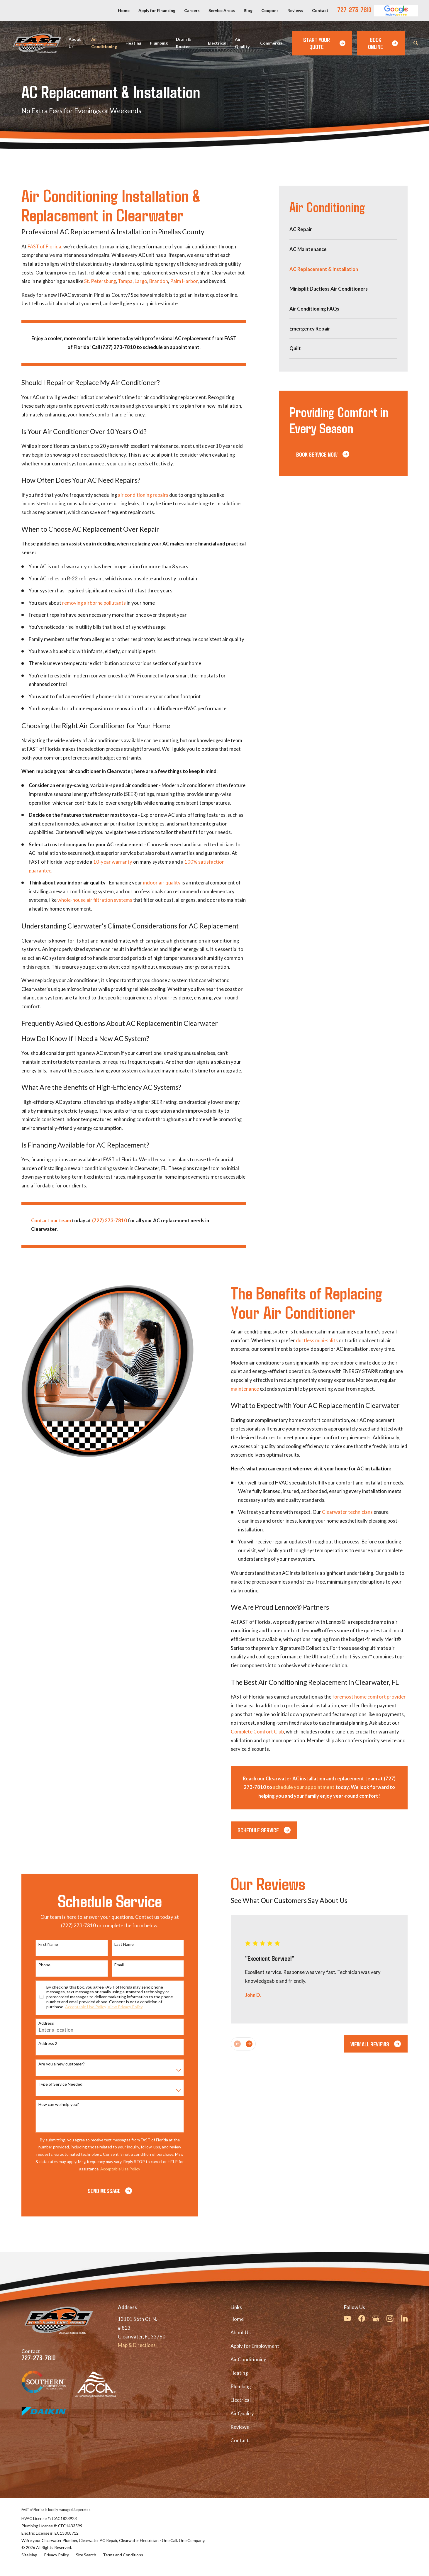 This screenshot has width=429, height=2576. Describe the element at coordinates (361, 2318) in the screenshot. I see `[Facebook]` at that location.